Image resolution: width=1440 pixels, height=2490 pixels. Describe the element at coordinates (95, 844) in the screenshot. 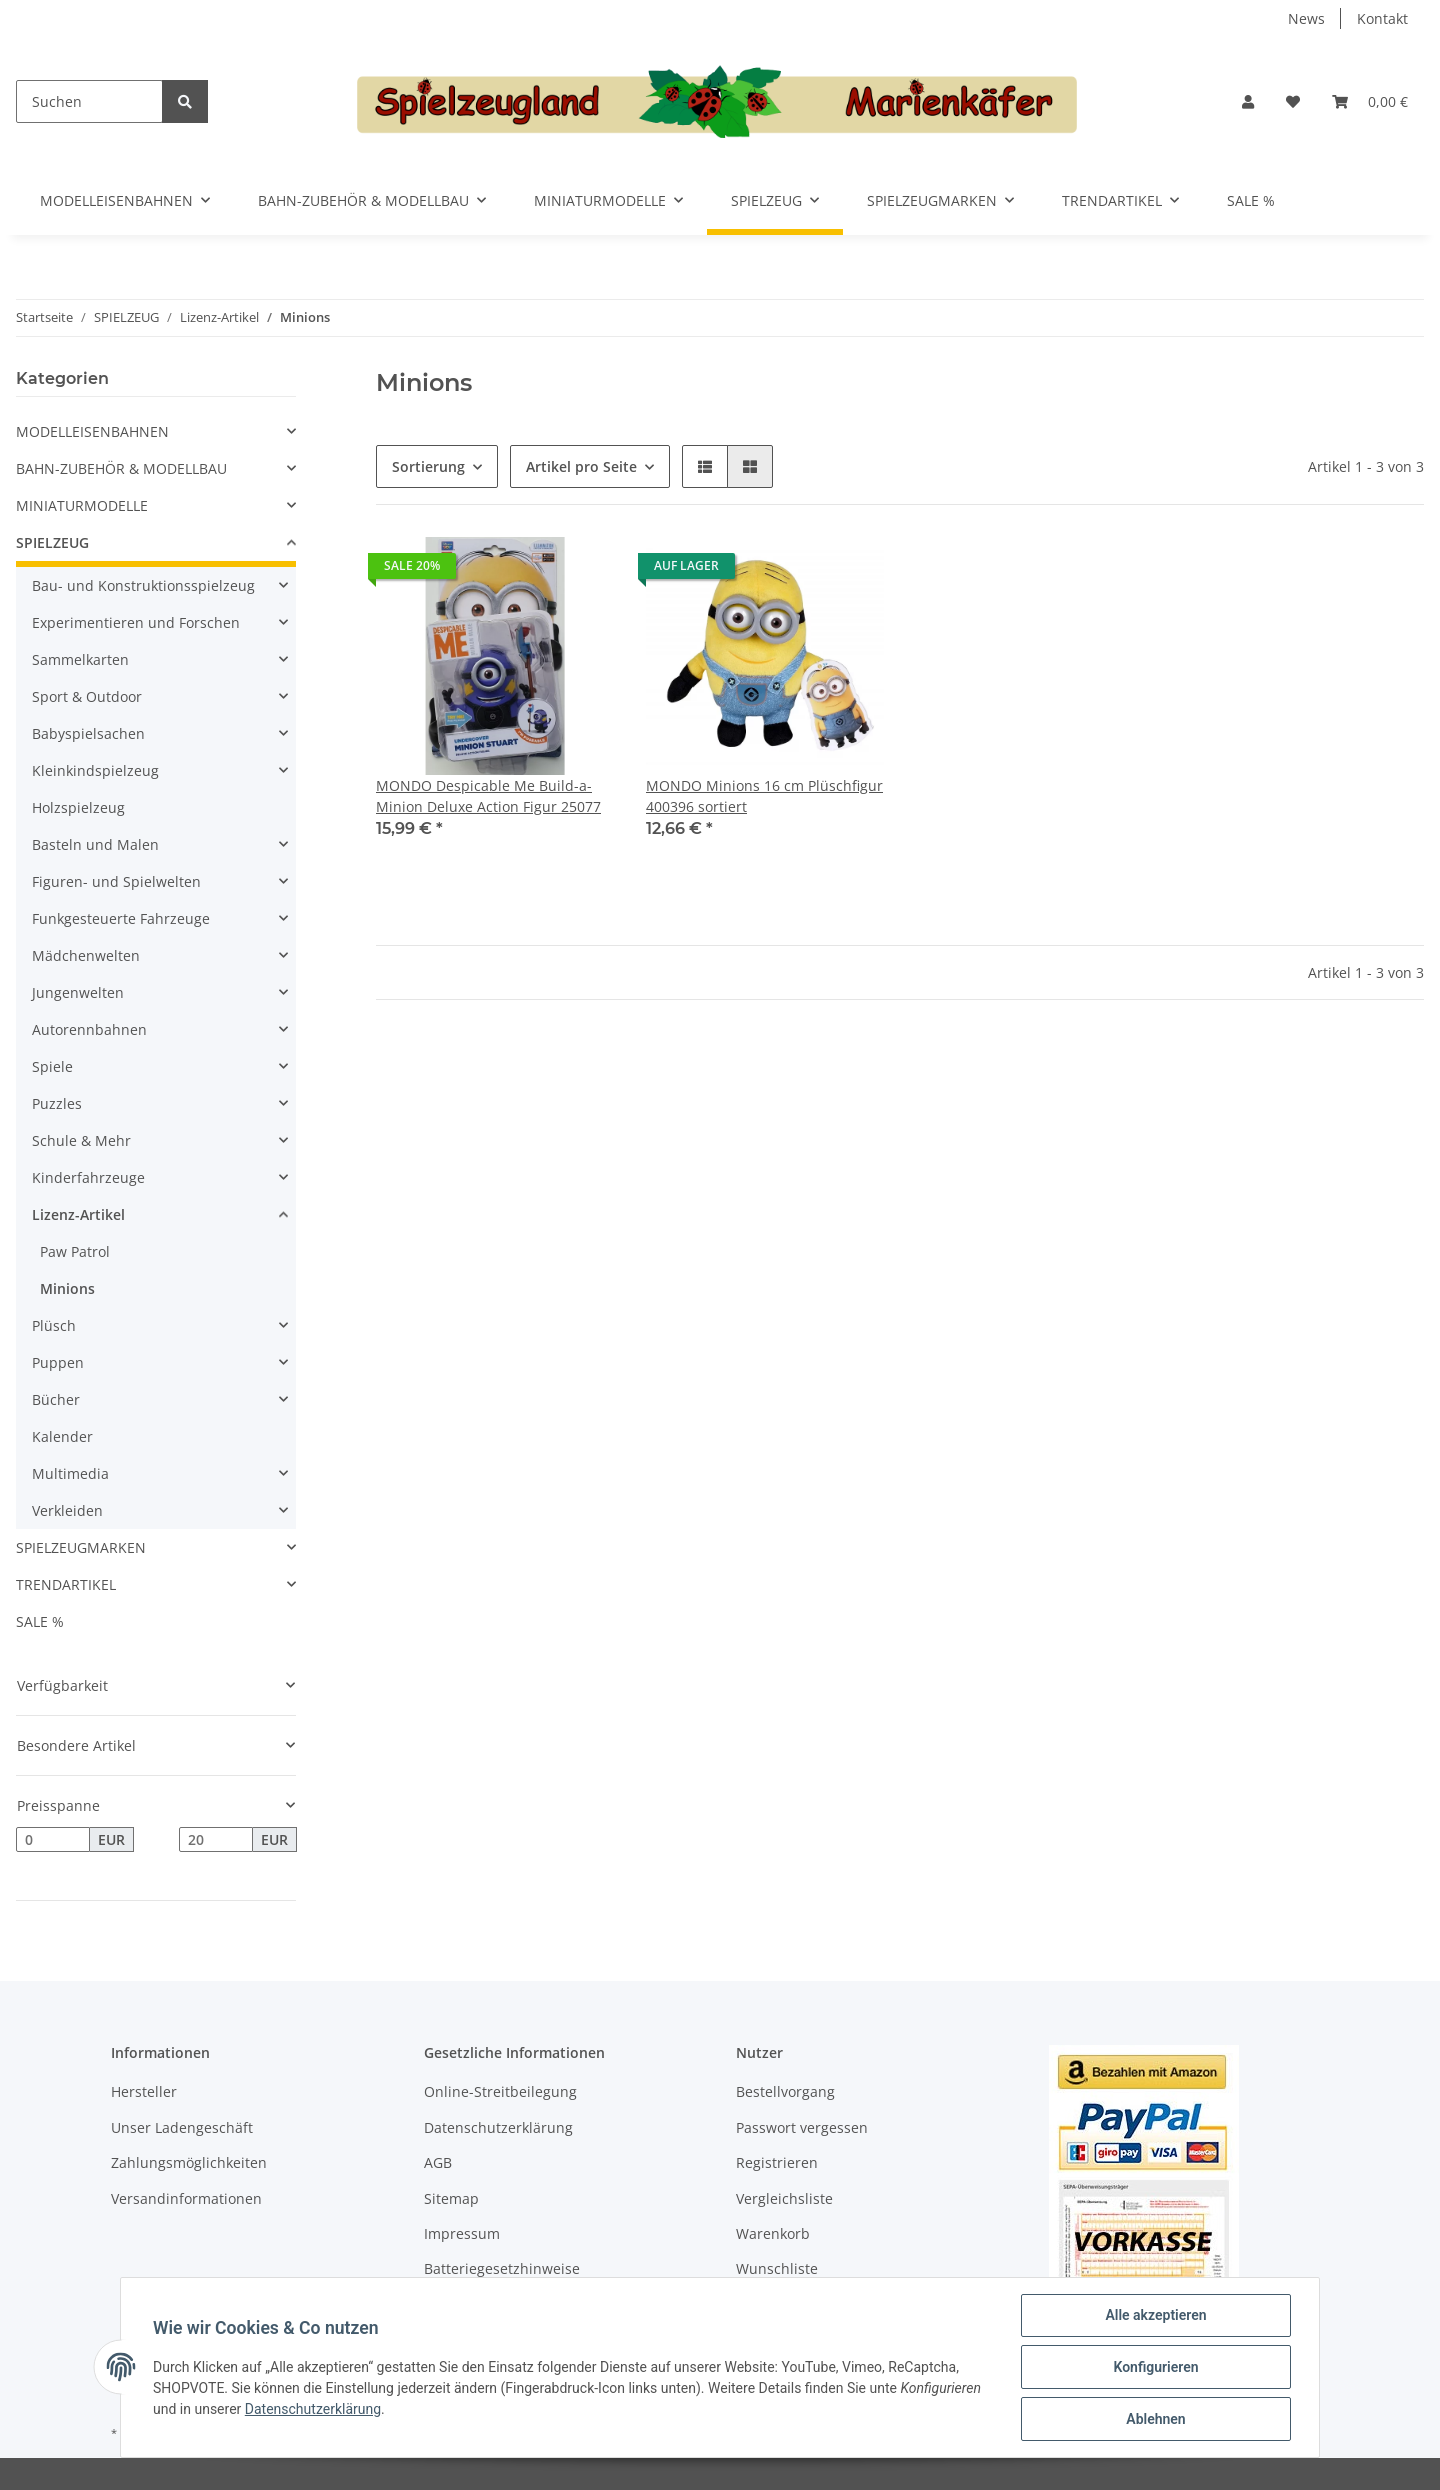

I see `Basteln und Malen` at that location.